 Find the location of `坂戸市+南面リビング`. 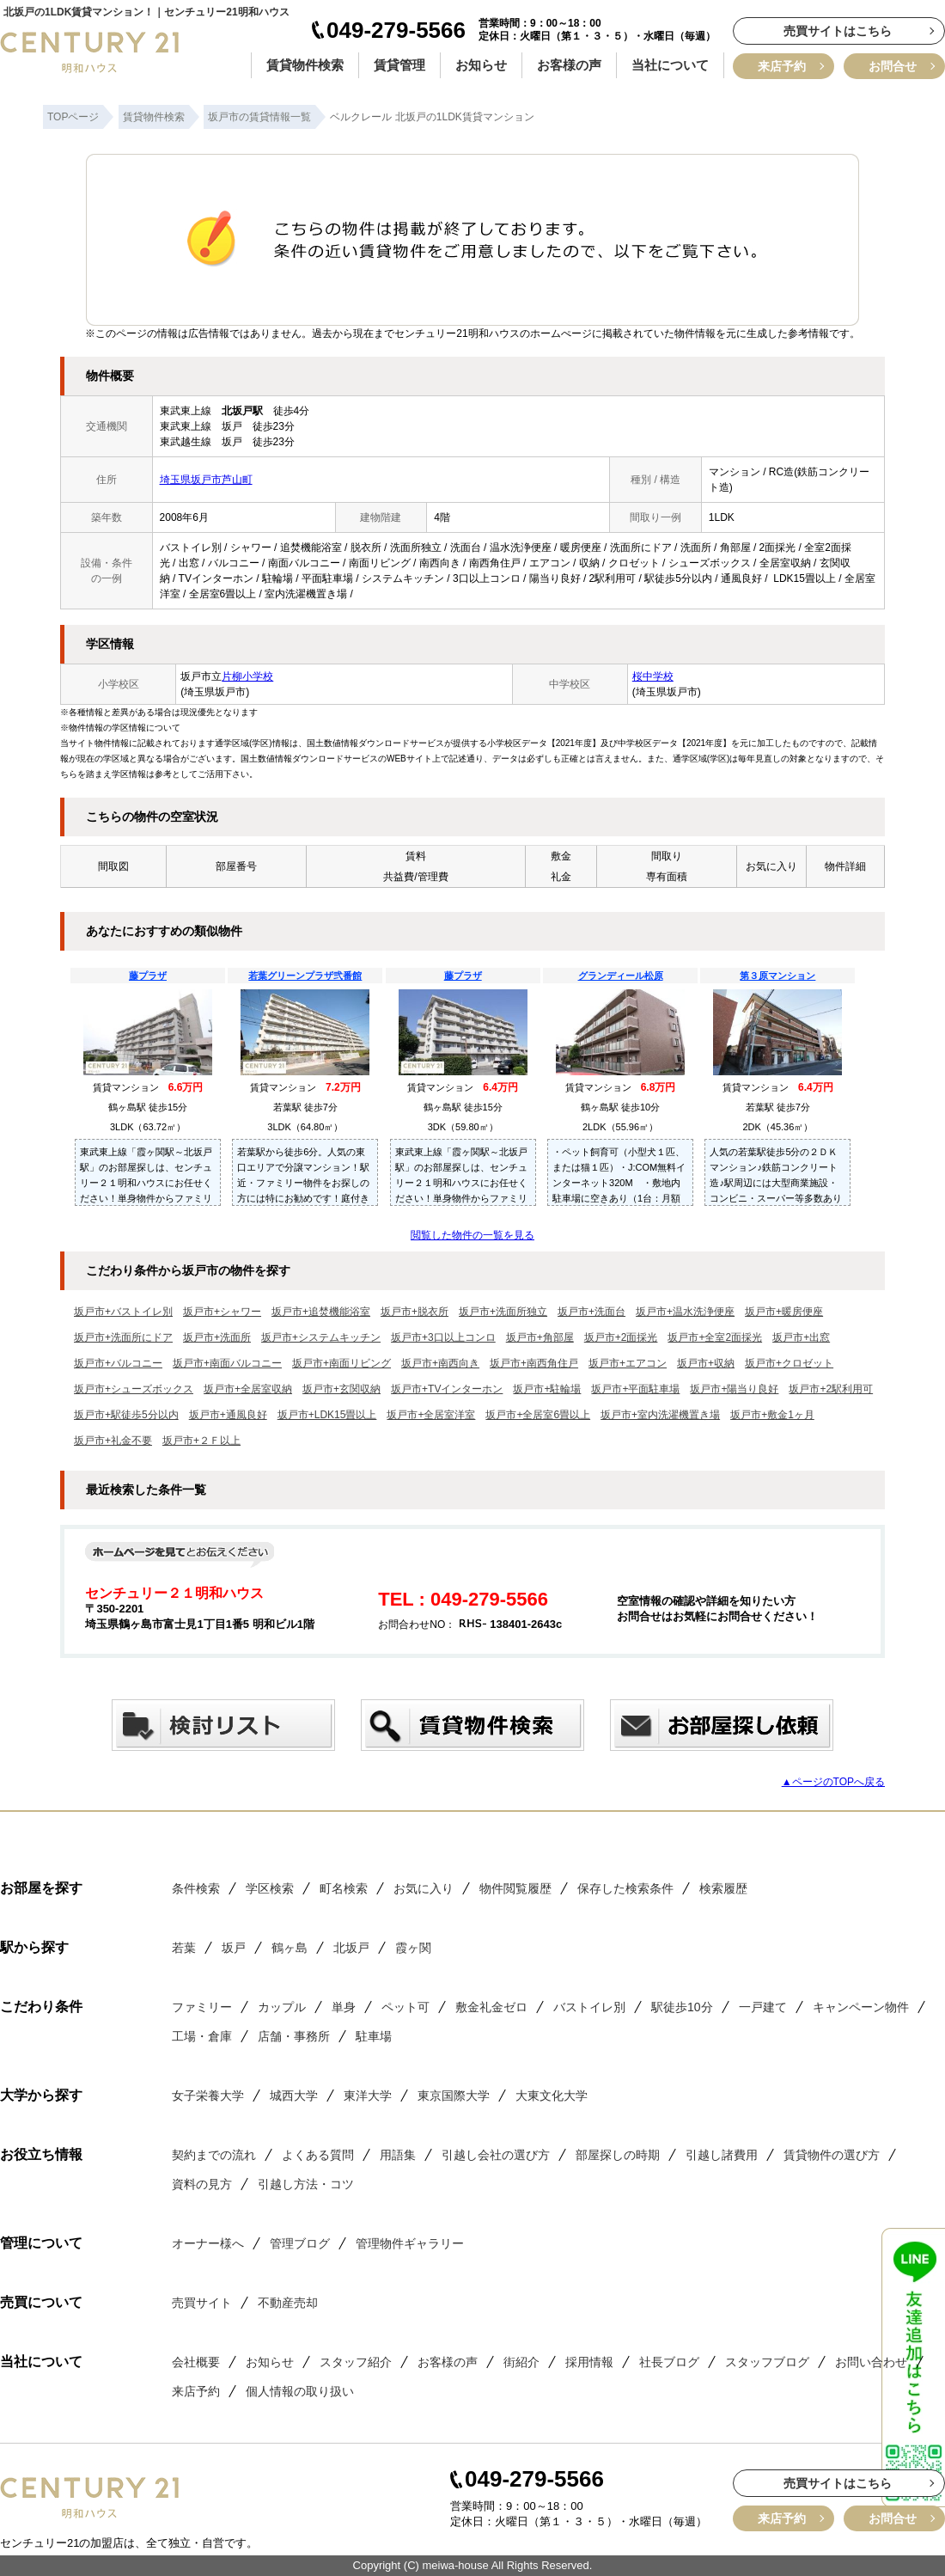

坂戸市+南面リビング is located at coordinates (341, 1363).